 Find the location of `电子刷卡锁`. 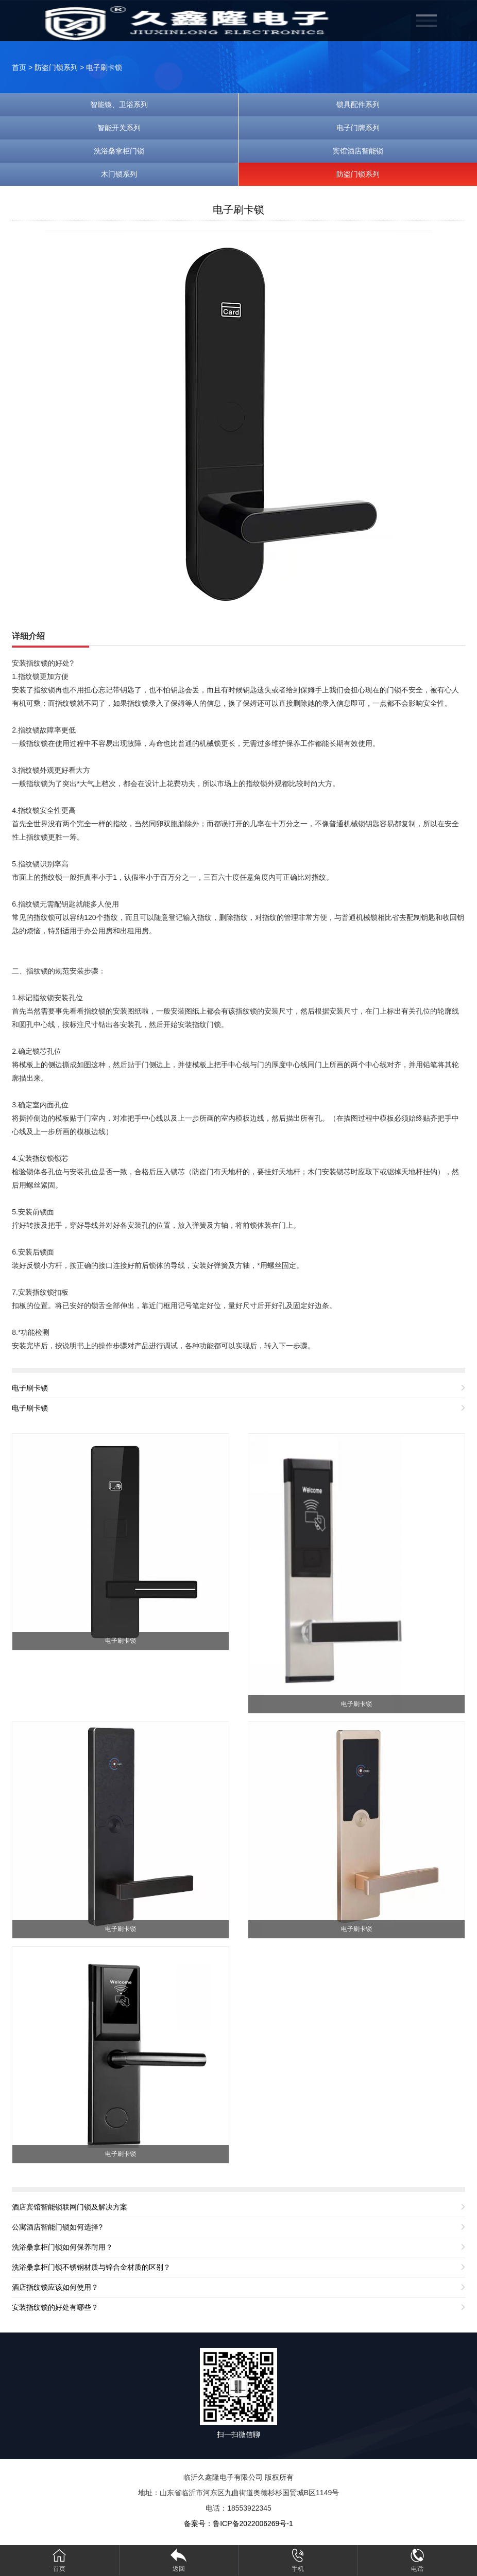

电子刷卡锁 is located at coordinates (104, 67).